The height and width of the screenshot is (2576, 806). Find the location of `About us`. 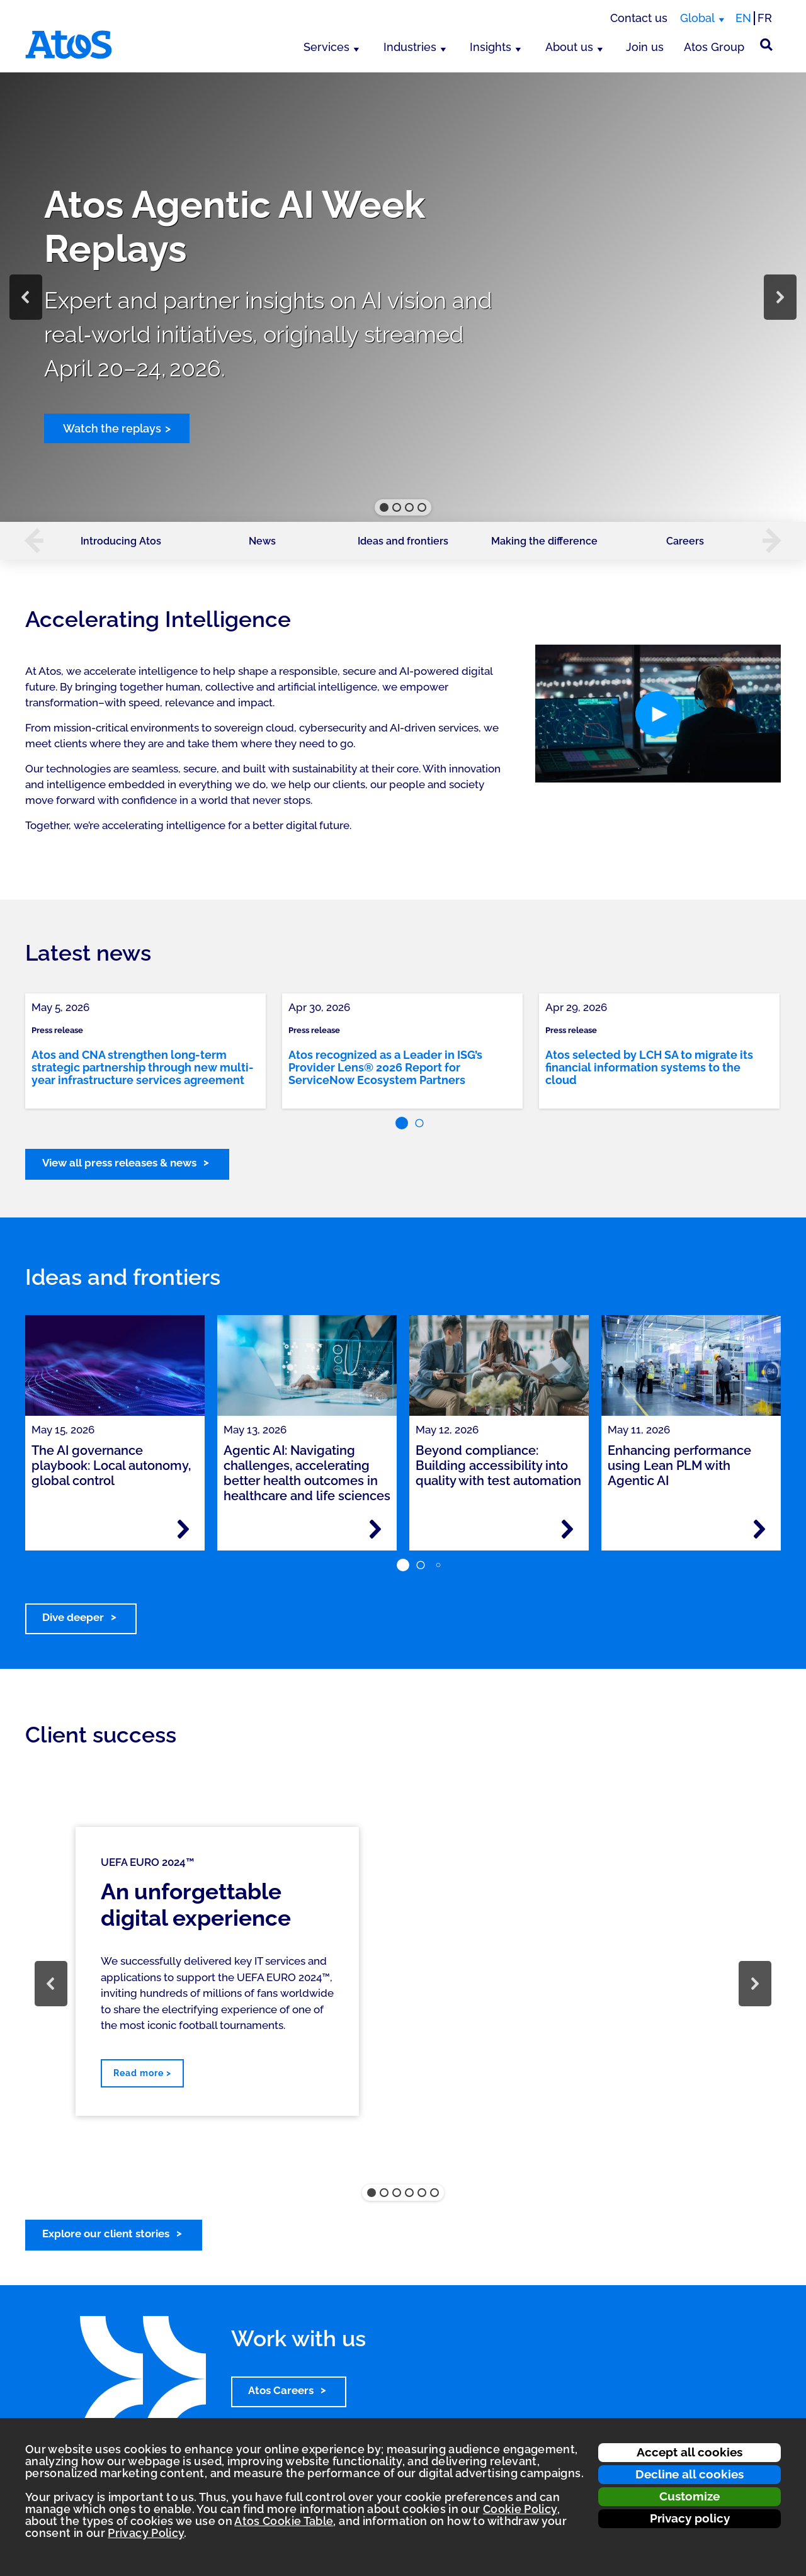

About us is located at coordinates (569, 47).